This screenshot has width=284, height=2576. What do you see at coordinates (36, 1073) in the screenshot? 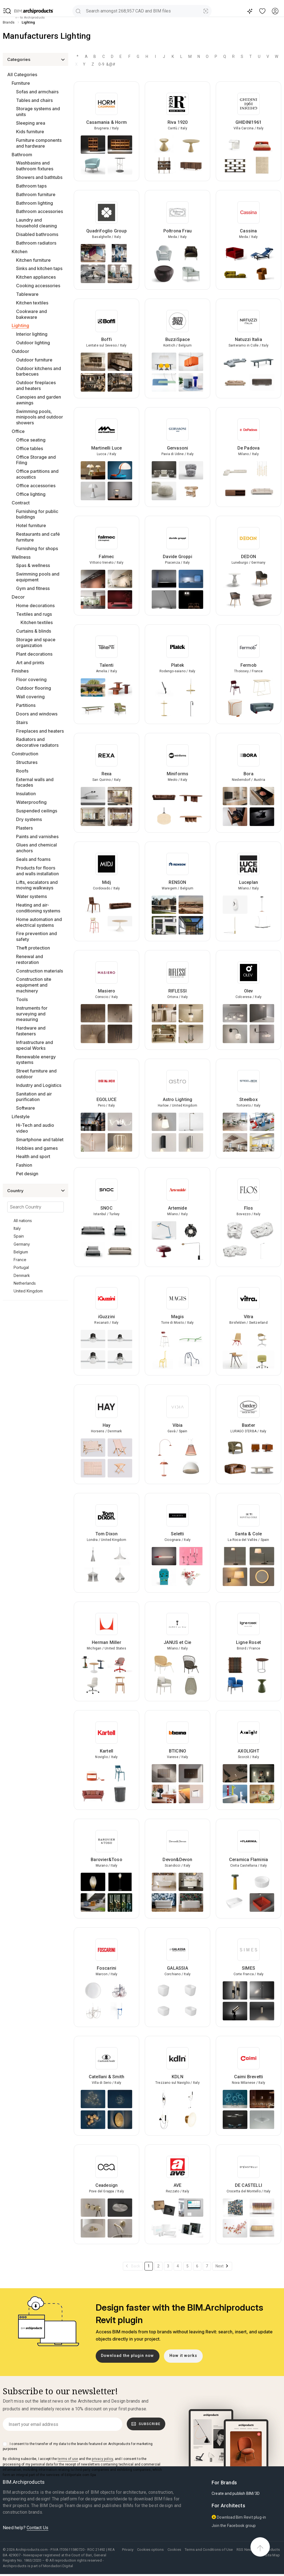
I see `Street furniture and outdoor` at bounding box center [36, 1073].